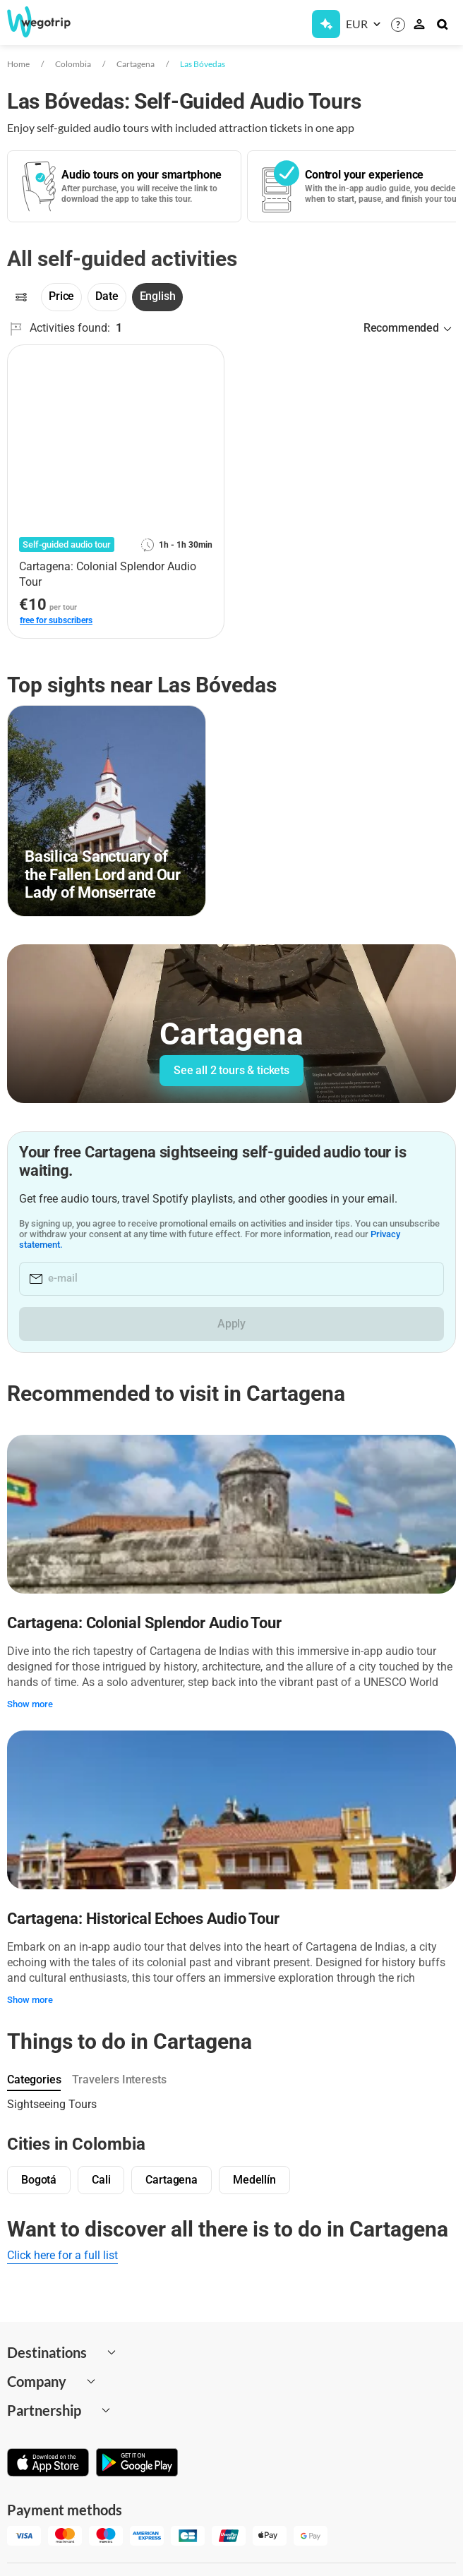 This screenshot has width=463, height=2576. I want to click on Show more, so click(30, 1704).